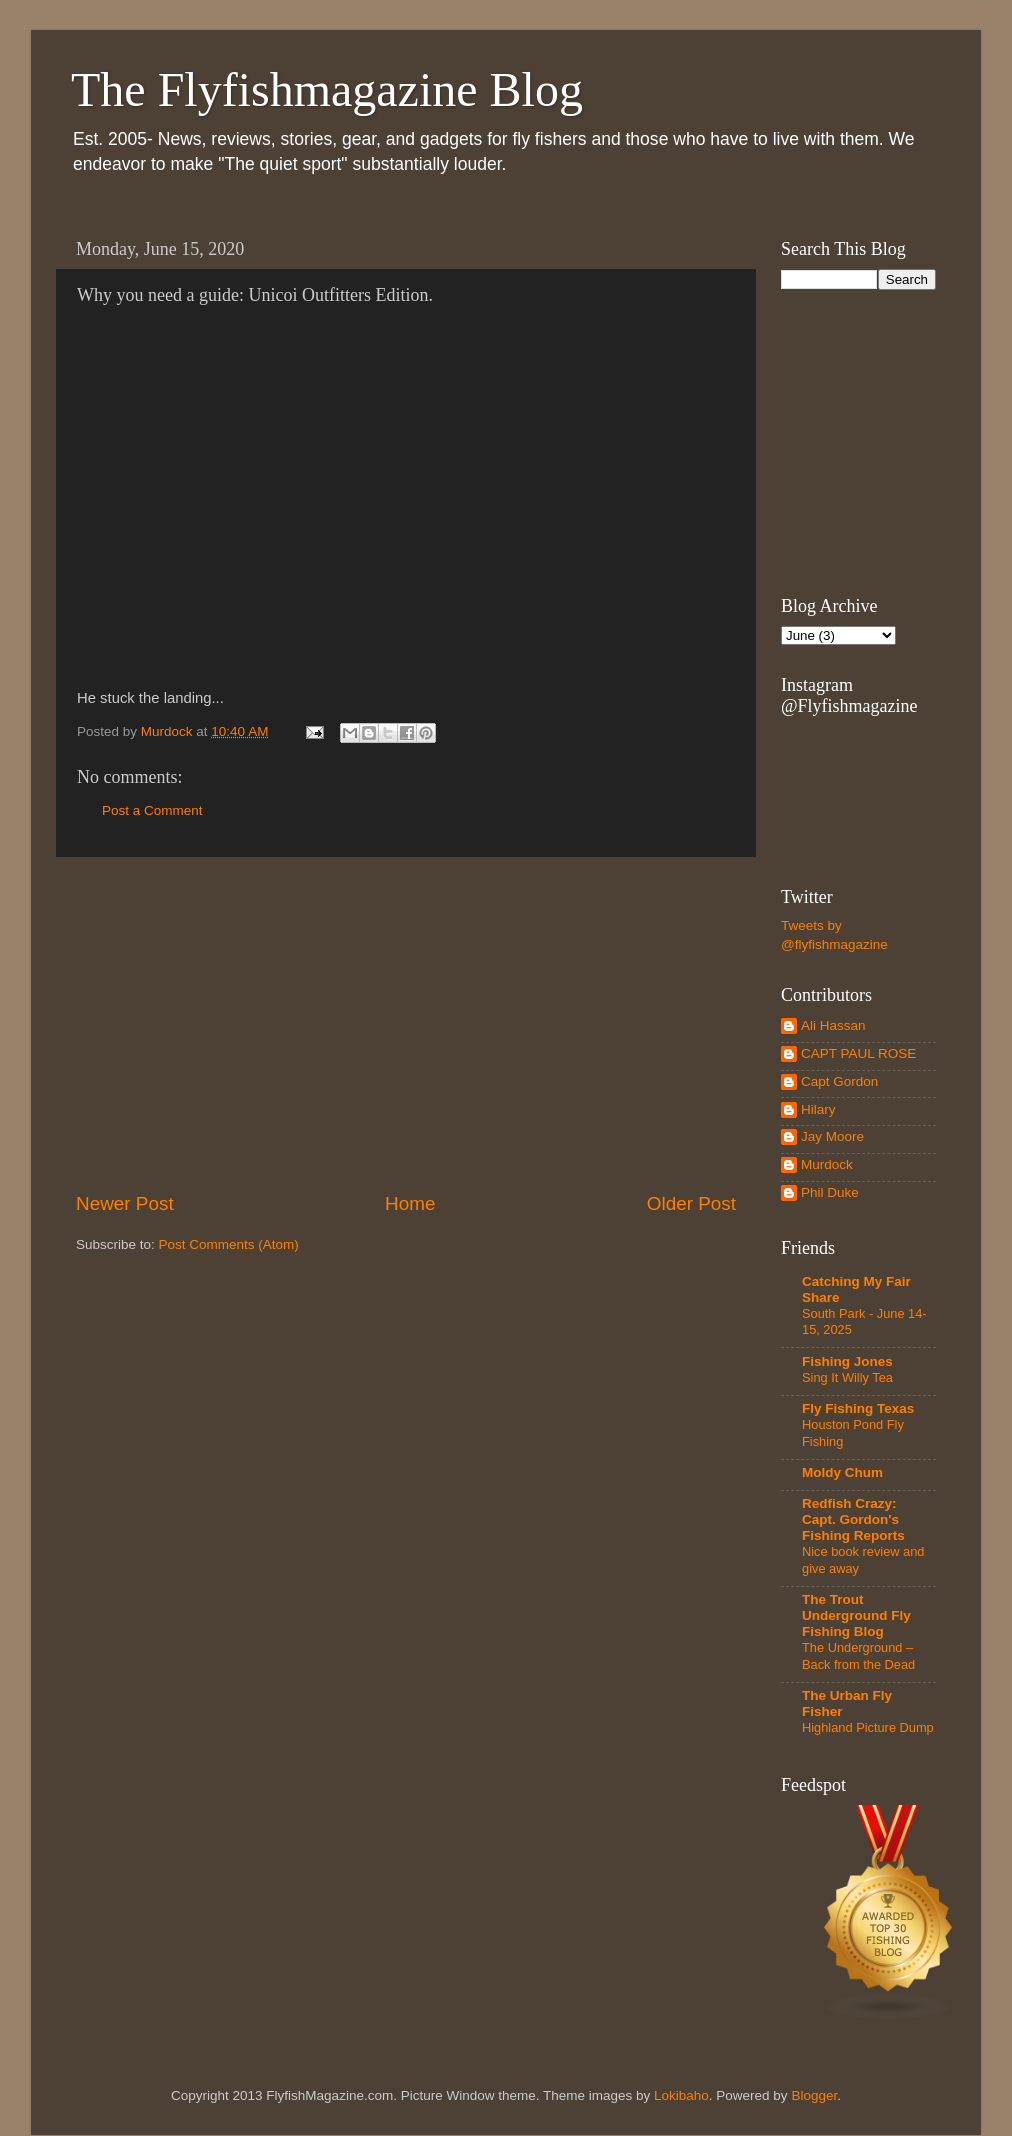 The height and width of the screenshot is (2136, 1012). Describe the element at coordinates (229, 1244) in the screenshot. I see `Post Comments (Atom)` at that location.